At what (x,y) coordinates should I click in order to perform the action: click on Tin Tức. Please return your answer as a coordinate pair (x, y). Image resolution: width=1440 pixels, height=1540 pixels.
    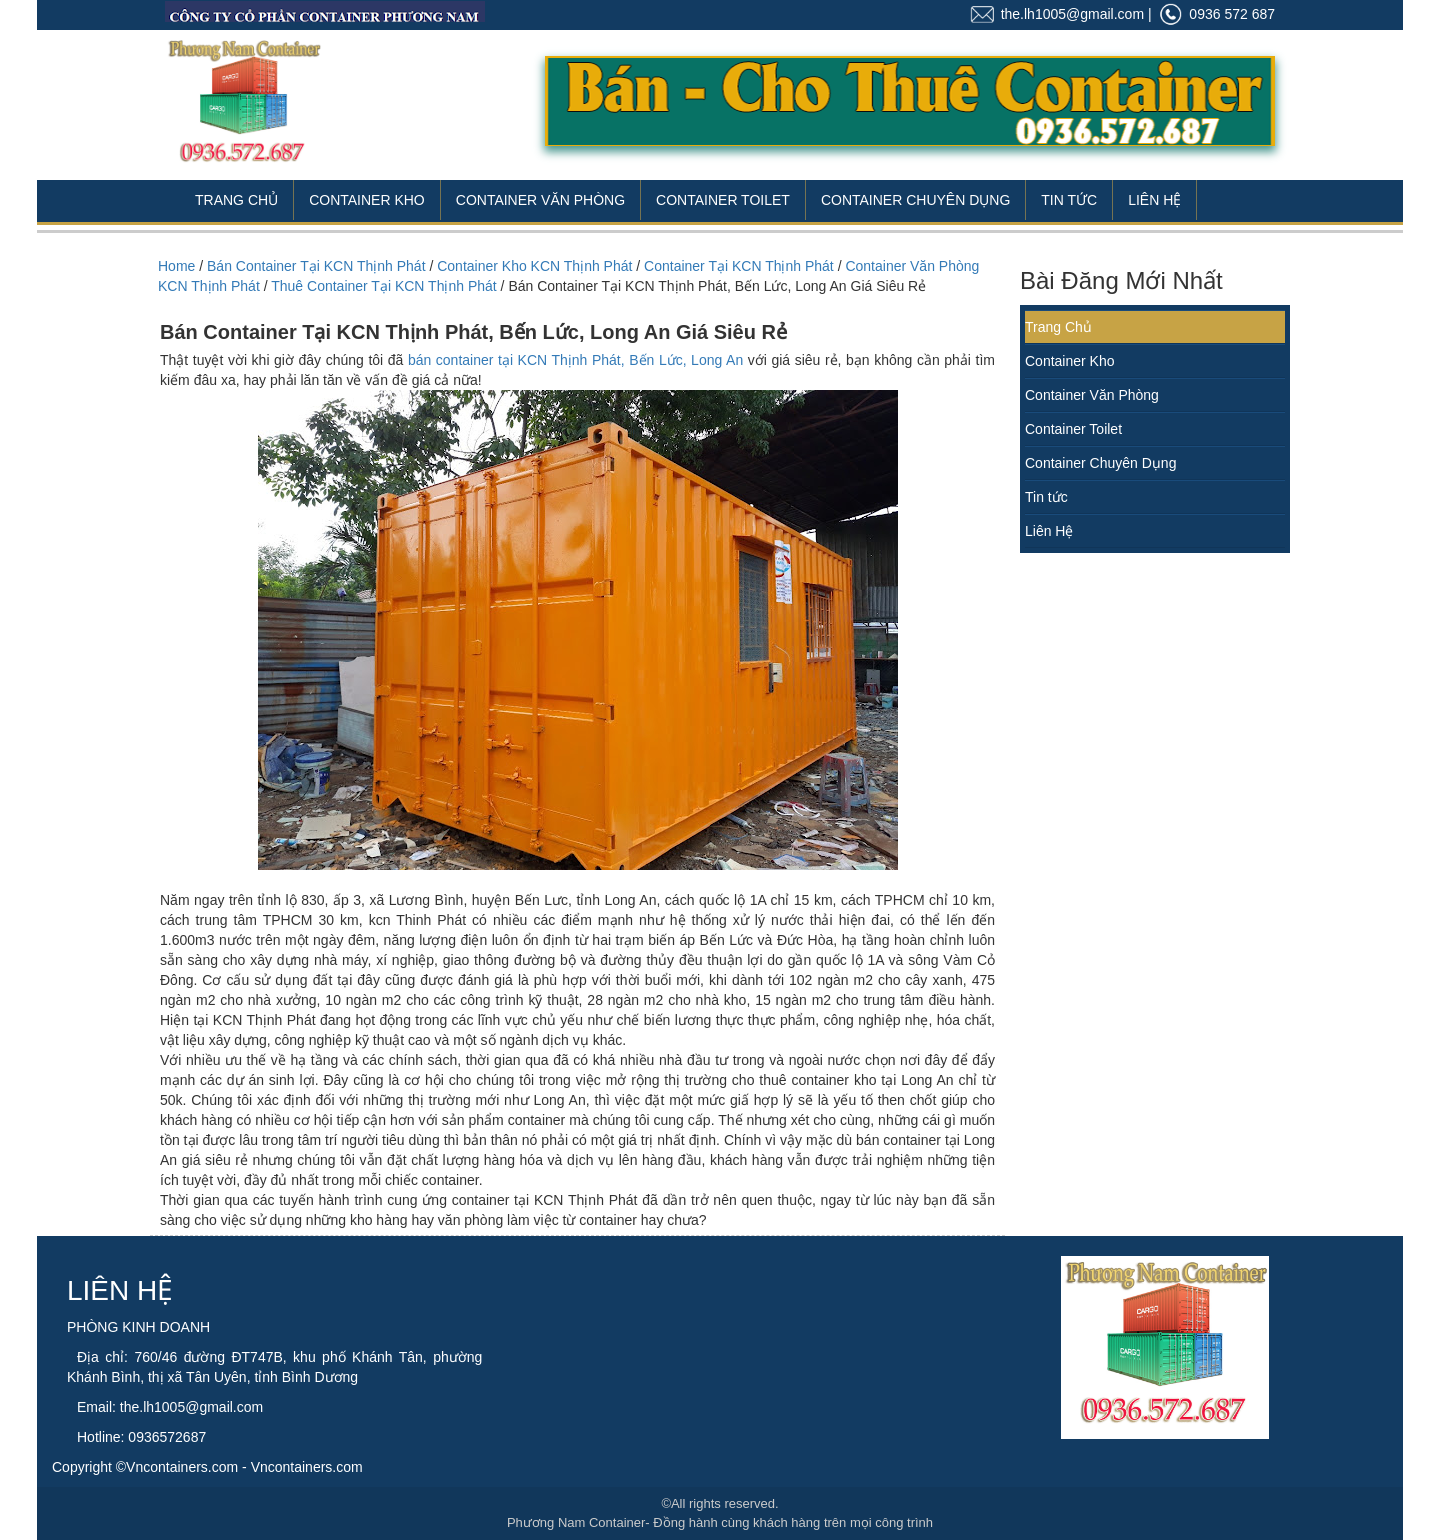
    Looking at the image, I should click on (1069, 200).